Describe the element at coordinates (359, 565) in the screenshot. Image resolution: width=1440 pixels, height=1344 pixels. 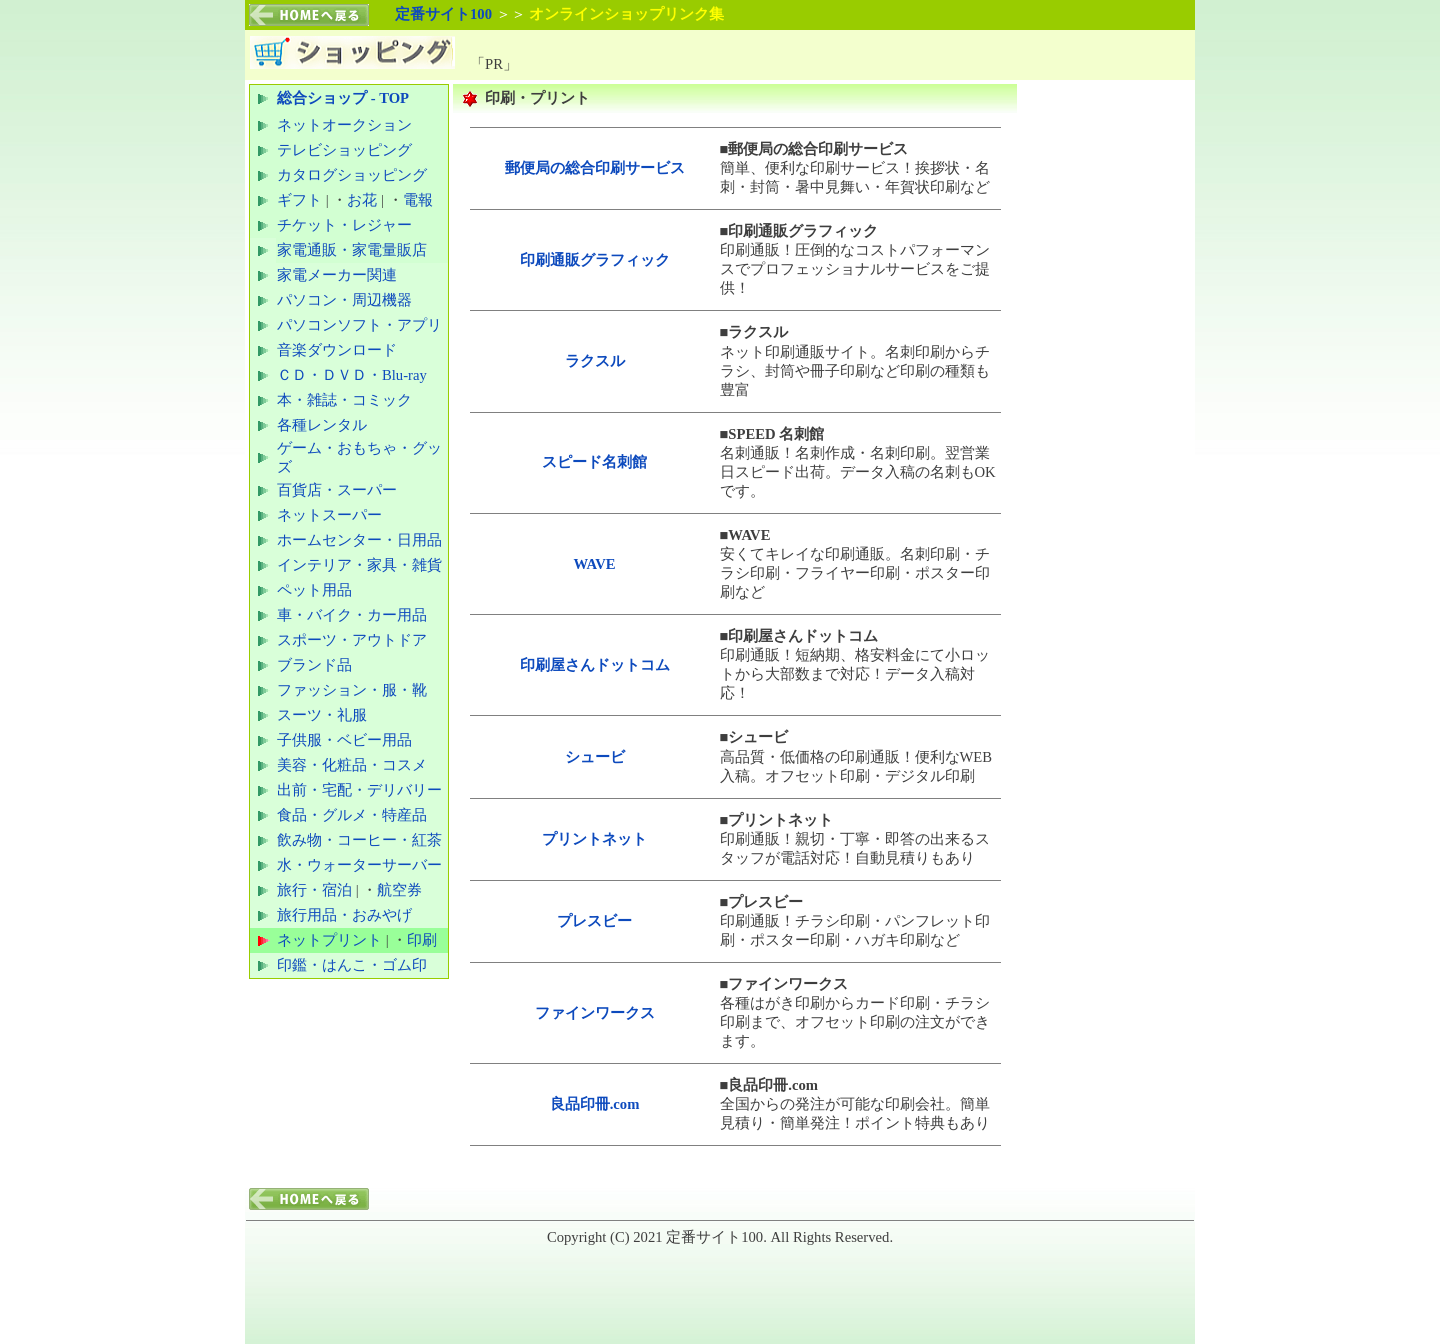
I see `インテリア・家具・雑貨` at that location.